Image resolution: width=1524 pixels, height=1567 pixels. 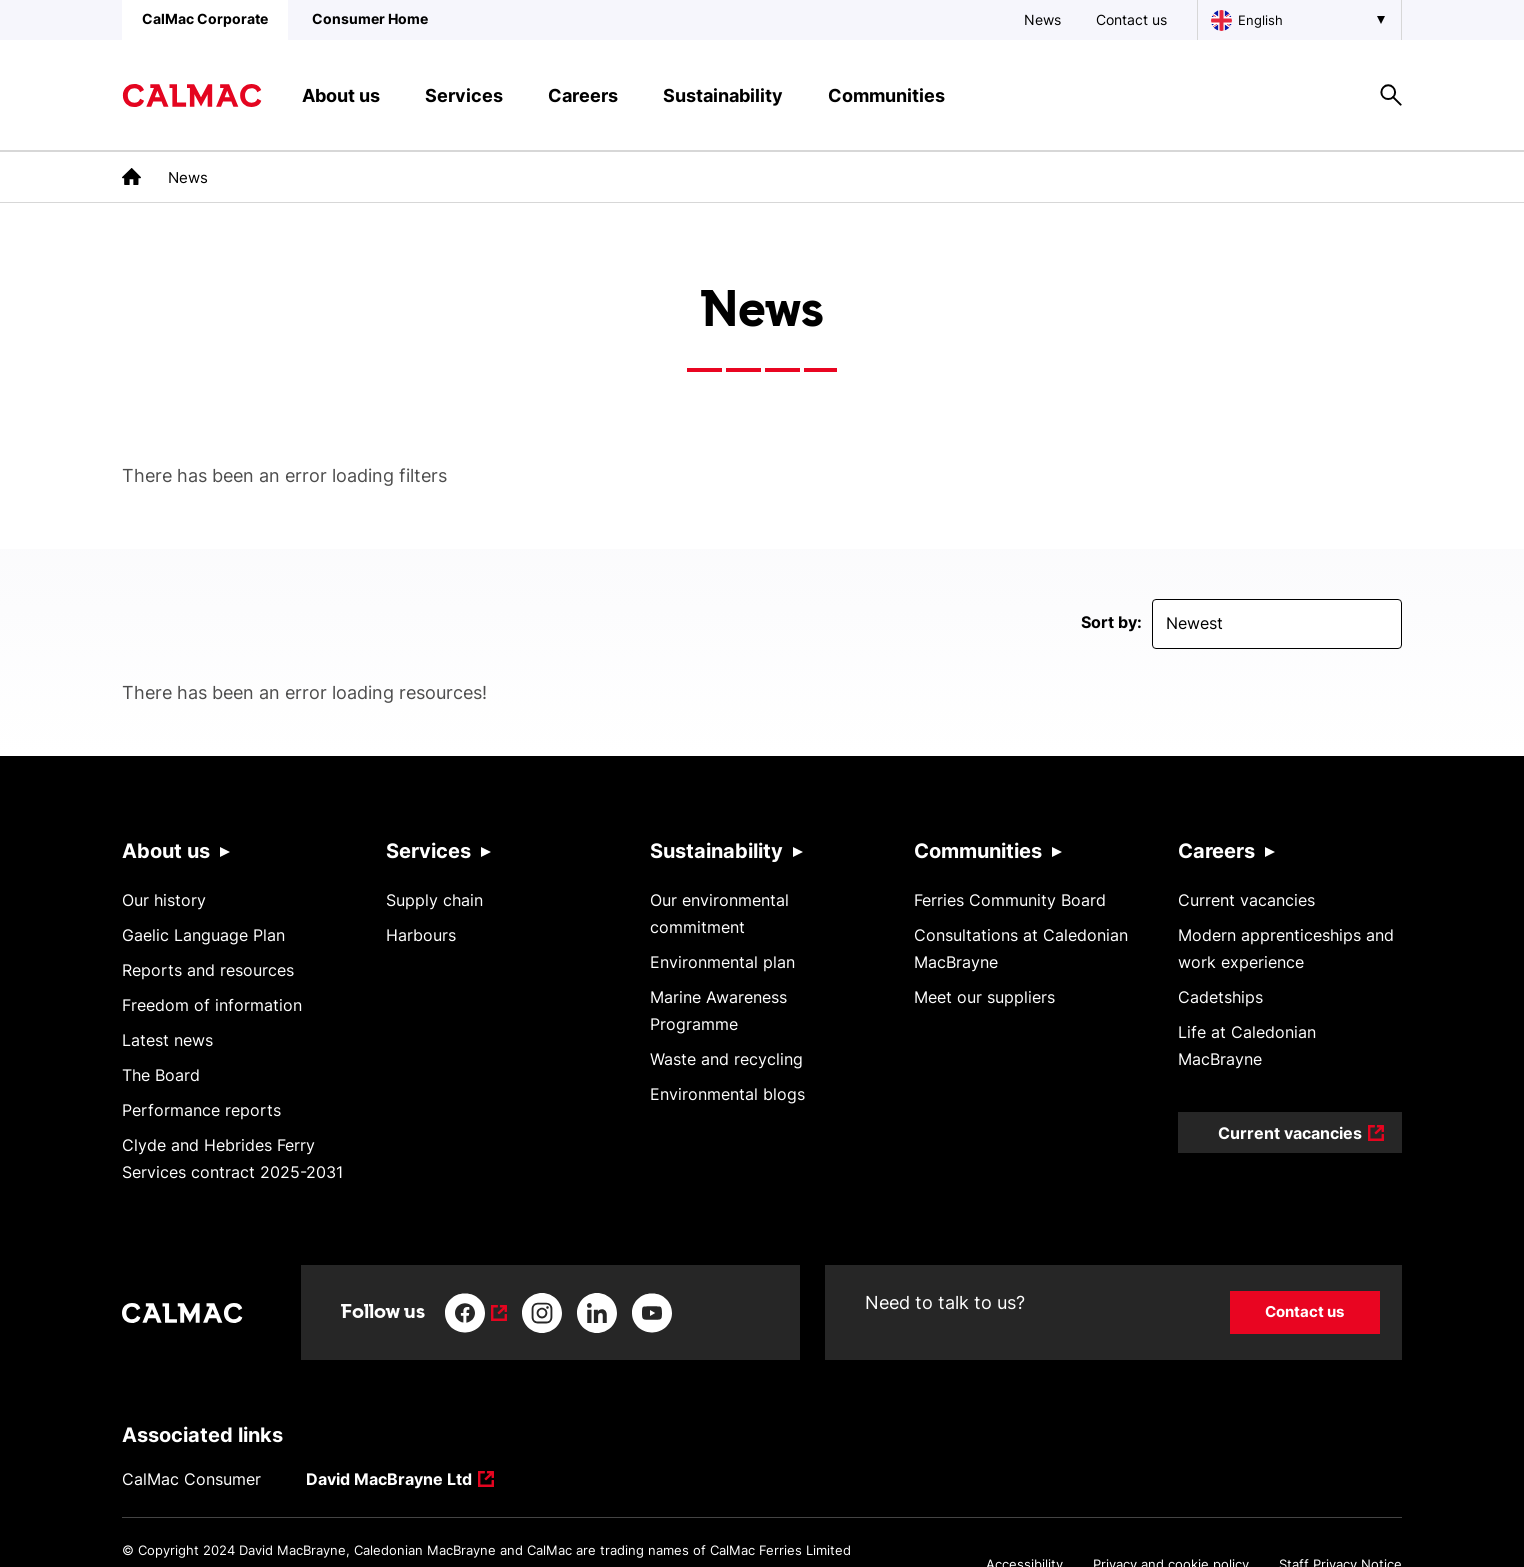 What do you see at coordinates (191, 1479) in the screenshot?
I see `CalMac Consumer` at bounding box center [191, 1479].